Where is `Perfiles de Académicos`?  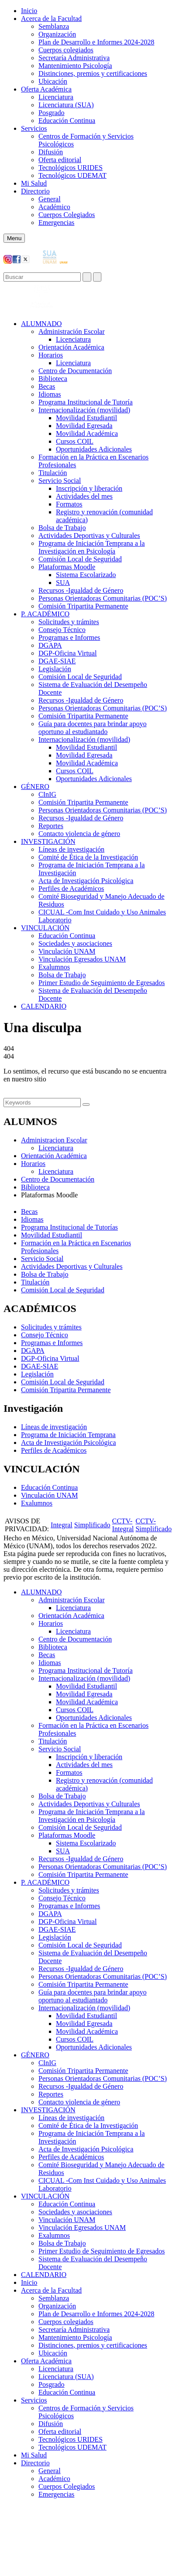 Perfiles de Académicos is located at coordinates (71, 888).